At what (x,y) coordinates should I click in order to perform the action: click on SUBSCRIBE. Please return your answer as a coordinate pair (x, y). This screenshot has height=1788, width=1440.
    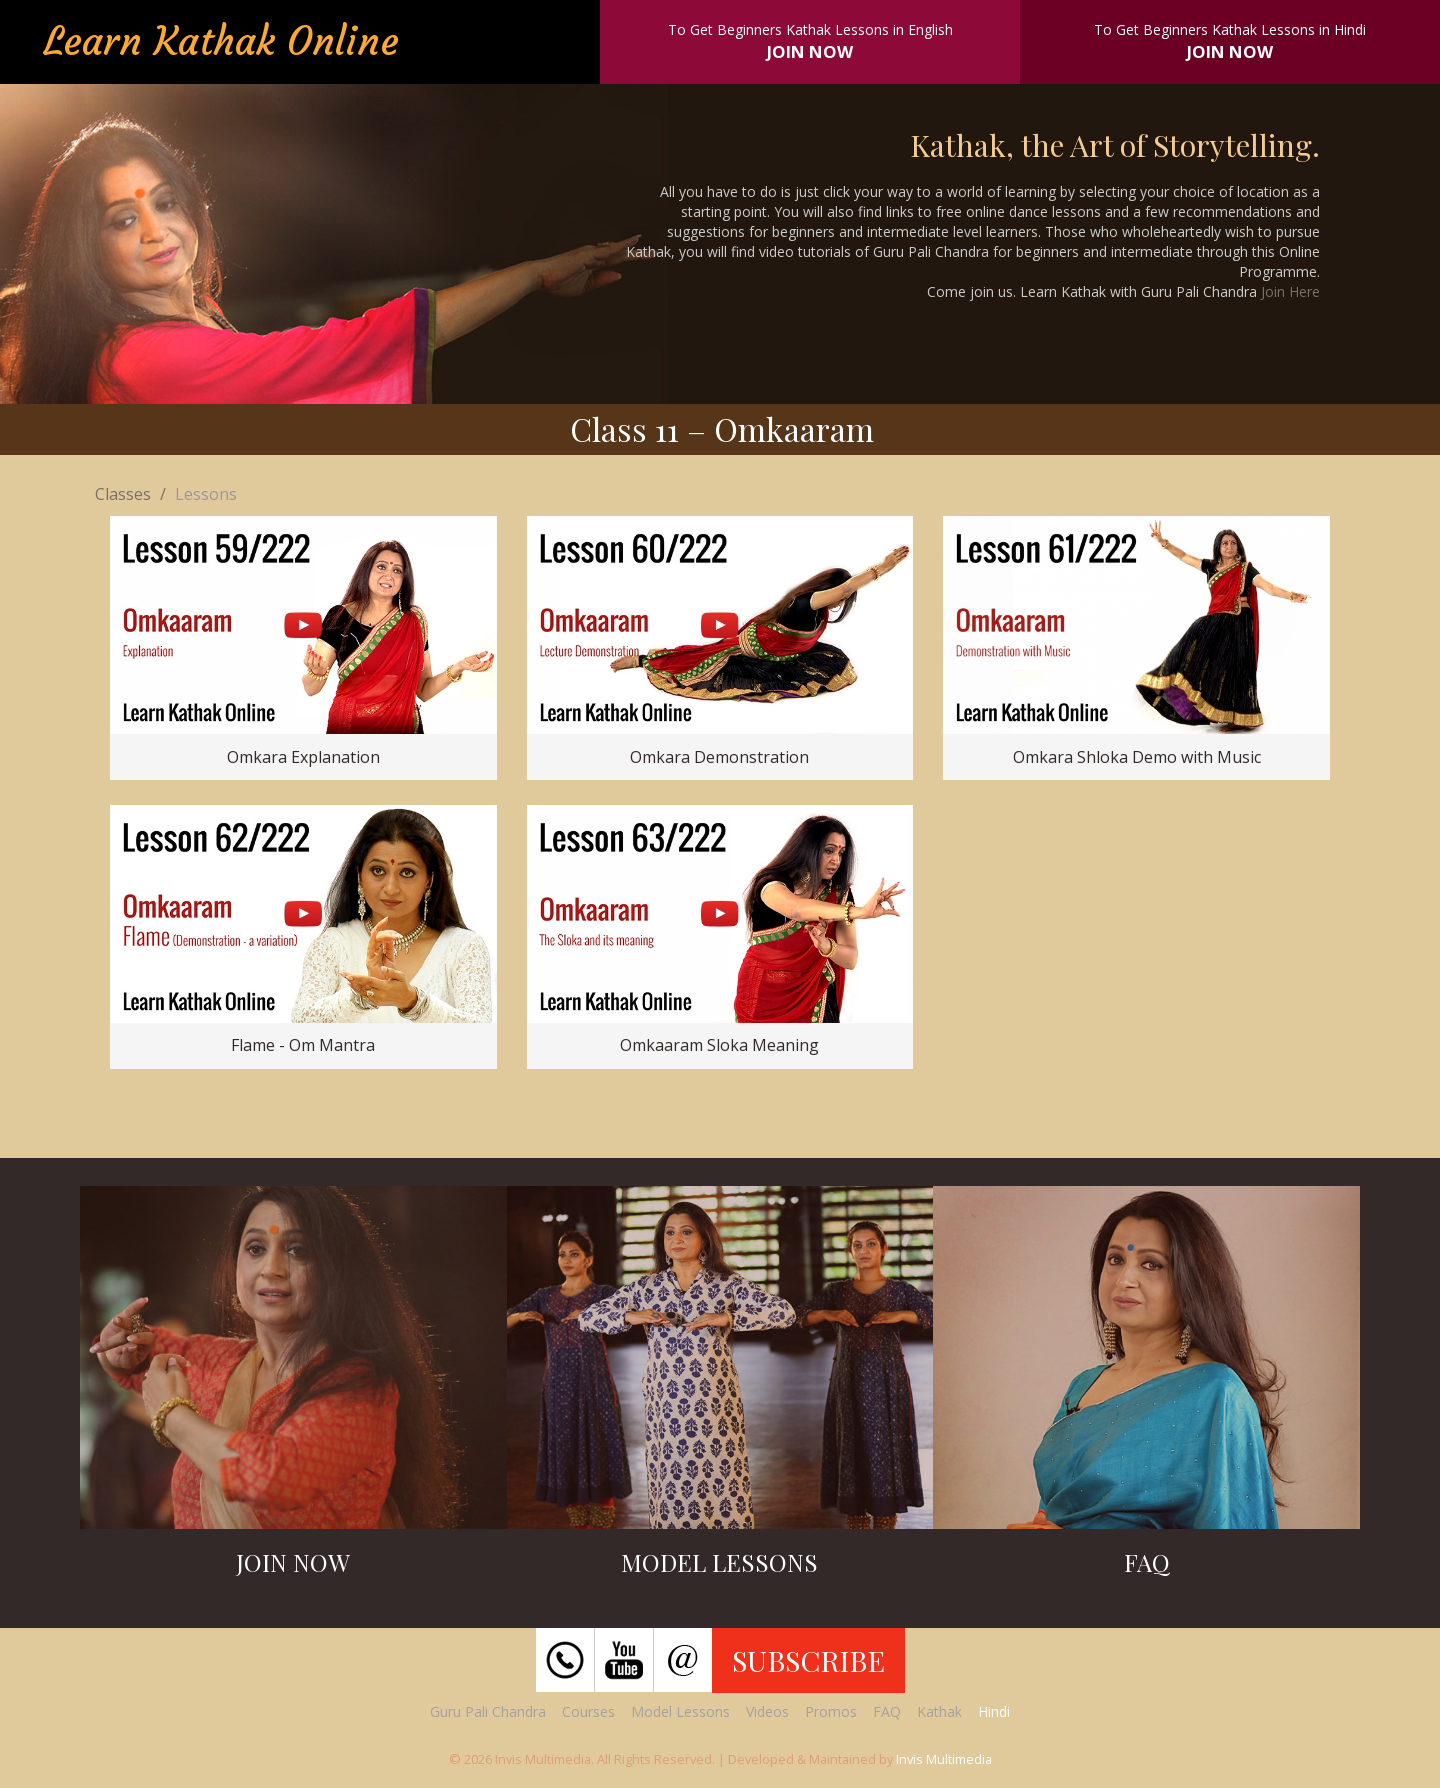
    Looking at the image, I should click on (808, 1660).